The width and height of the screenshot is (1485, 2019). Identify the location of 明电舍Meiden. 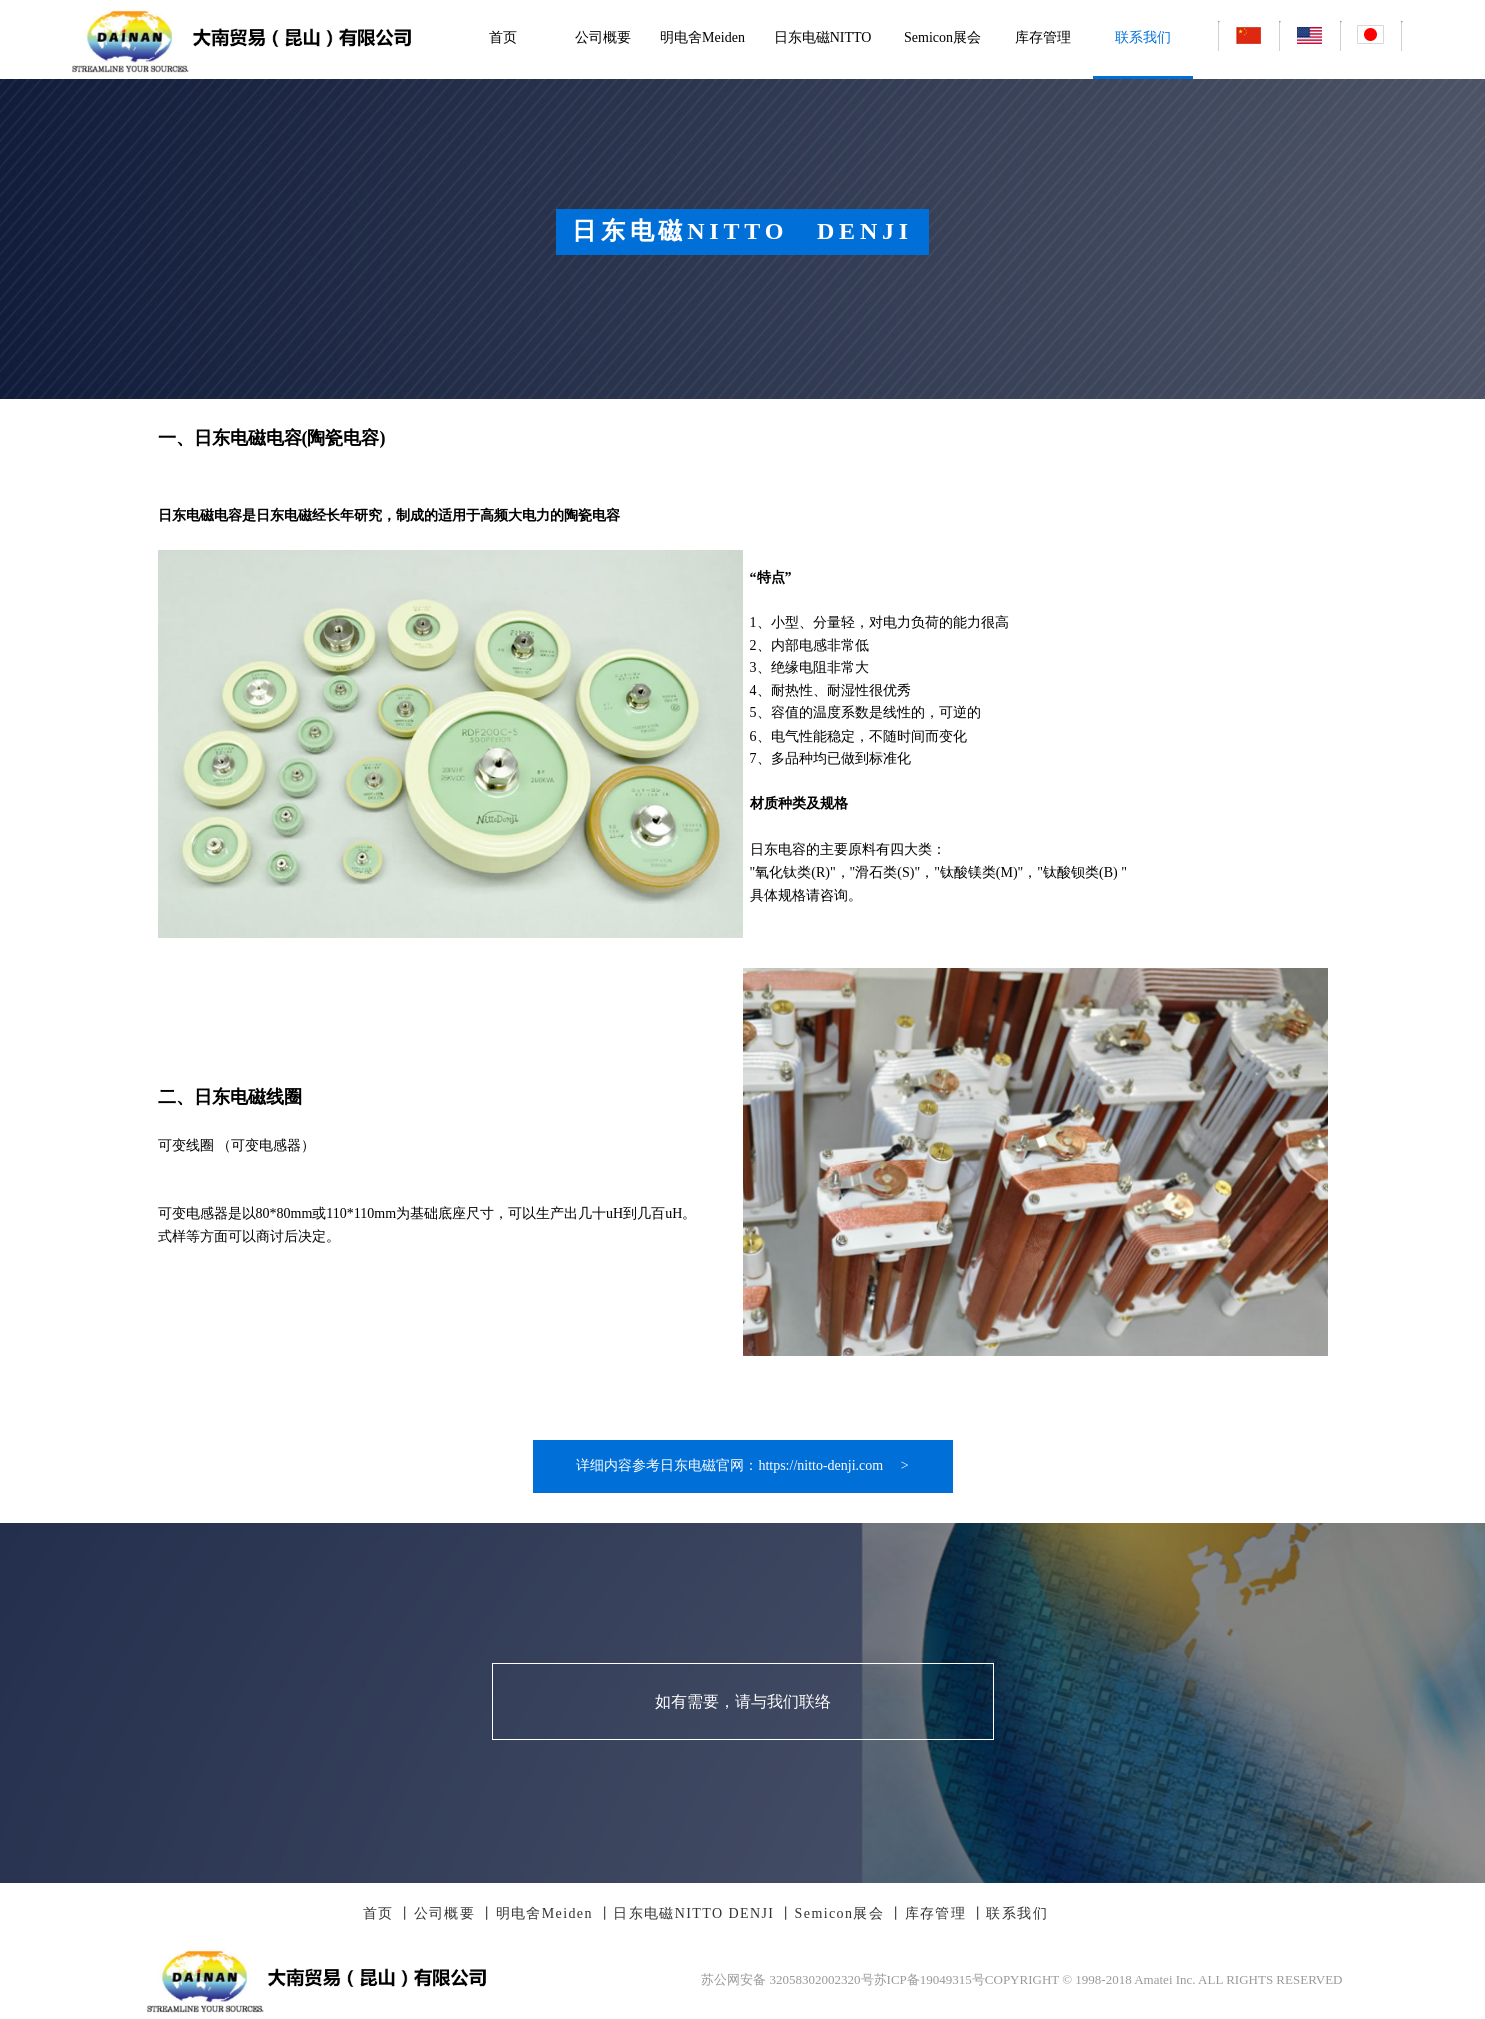
(702, 37).